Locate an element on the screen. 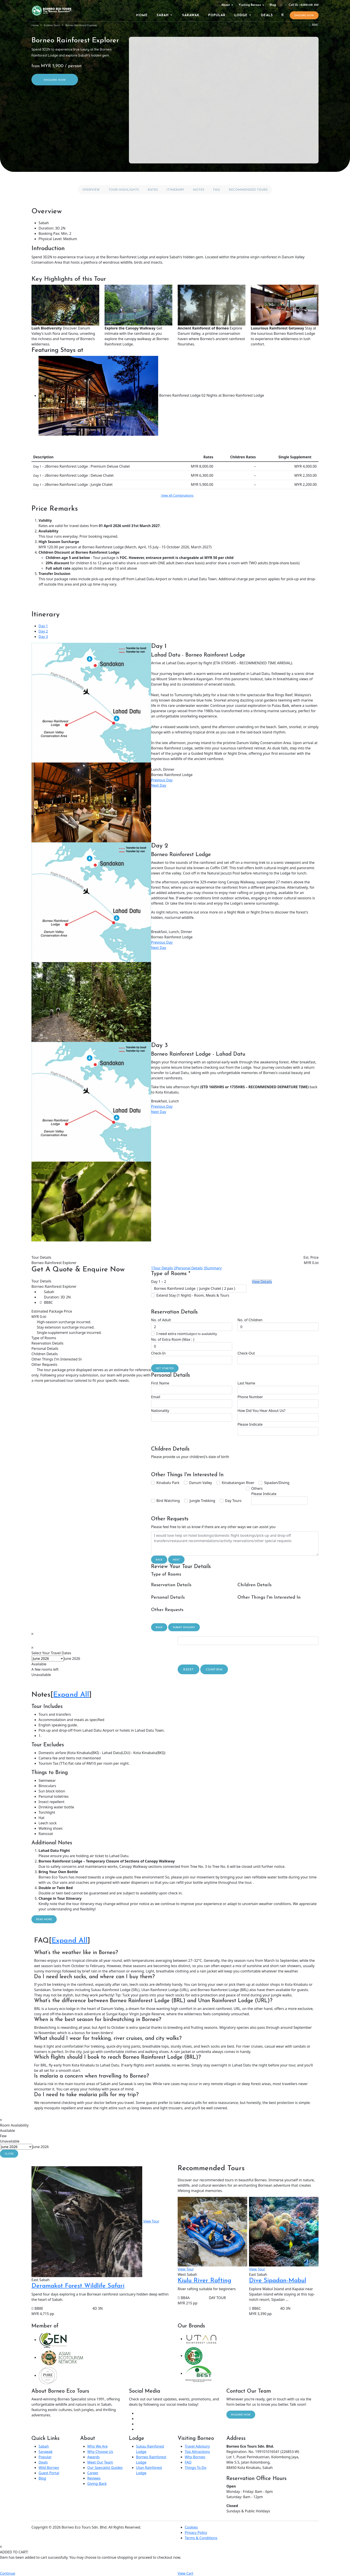 Image resolution: width=350 pixels, height=2576 pixels. Travel Advisory is located at coordinates (197, 2446).